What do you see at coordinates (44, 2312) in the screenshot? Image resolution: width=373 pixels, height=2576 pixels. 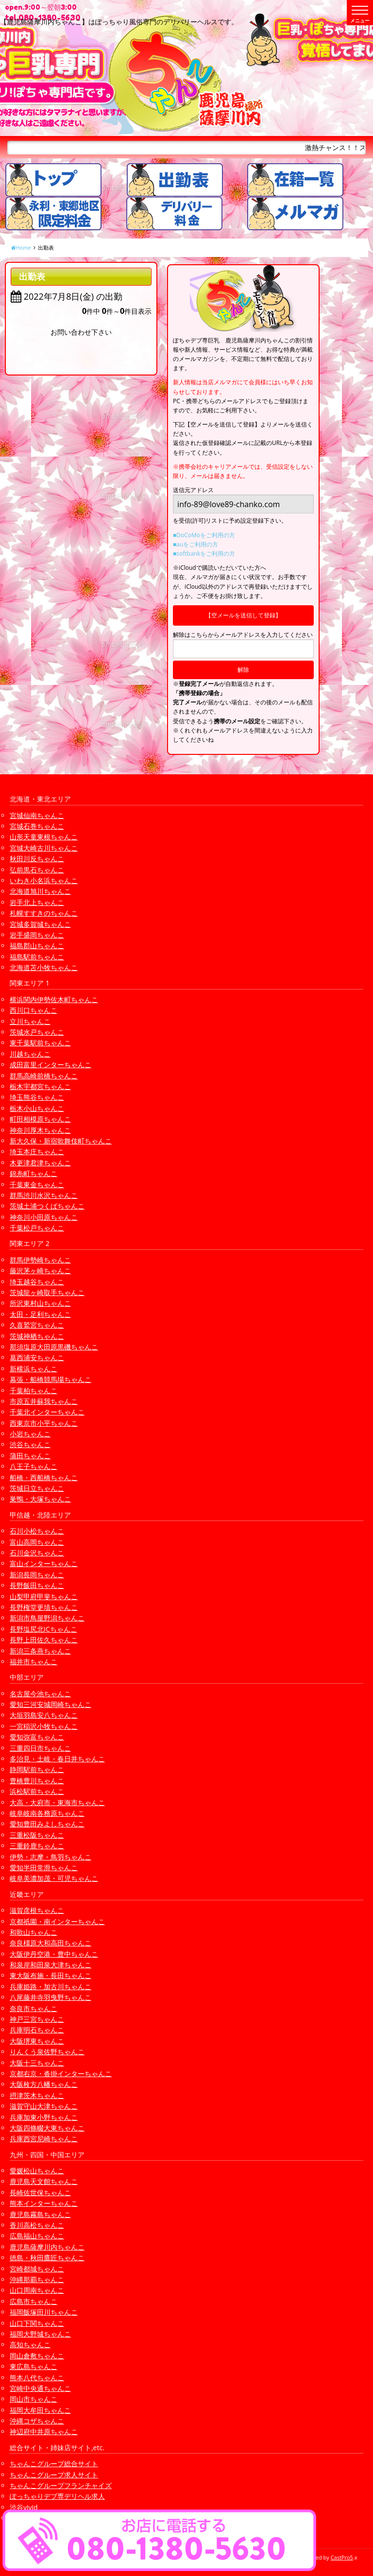 I see `福岡飯塚田川ちゃんこ` at bounding box center [44, 2312].